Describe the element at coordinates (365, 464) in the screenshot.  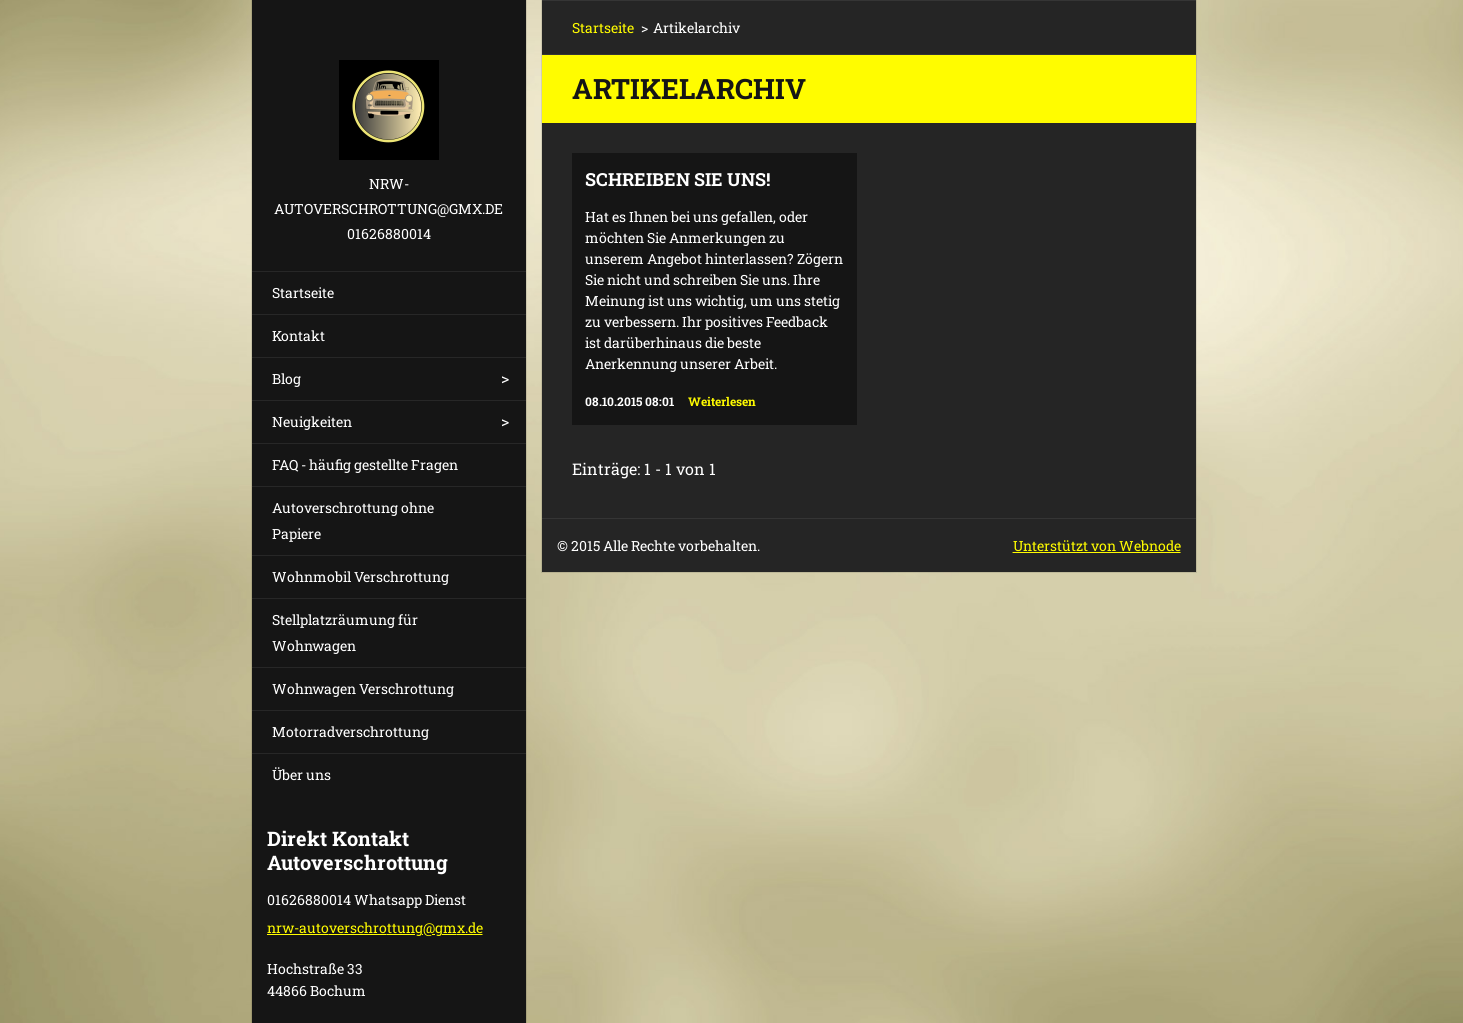
I see `FAQ - häufig gestellte Fragen` at that location.